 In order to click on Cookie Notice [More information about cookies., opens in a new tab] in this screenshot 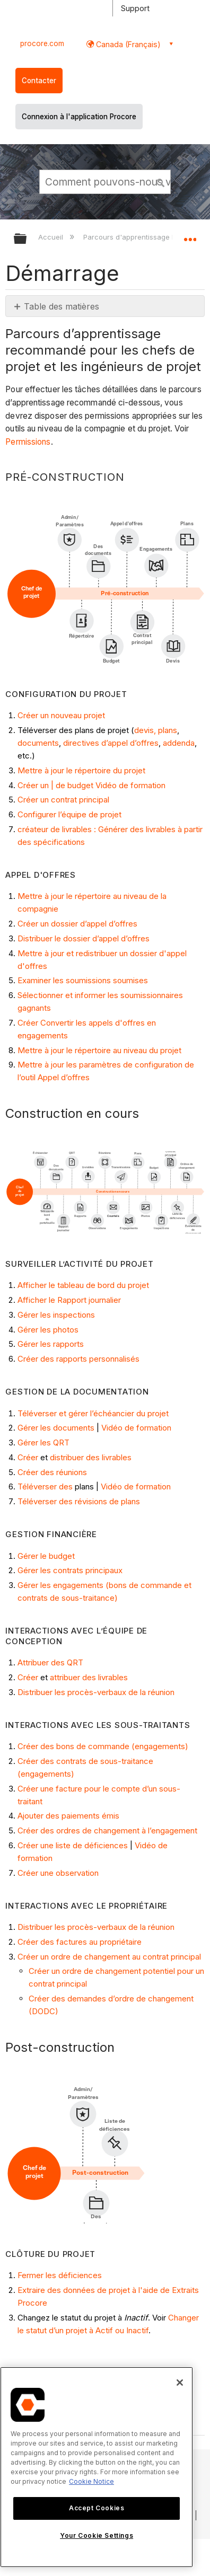, I will do `click(91, 2481)`.